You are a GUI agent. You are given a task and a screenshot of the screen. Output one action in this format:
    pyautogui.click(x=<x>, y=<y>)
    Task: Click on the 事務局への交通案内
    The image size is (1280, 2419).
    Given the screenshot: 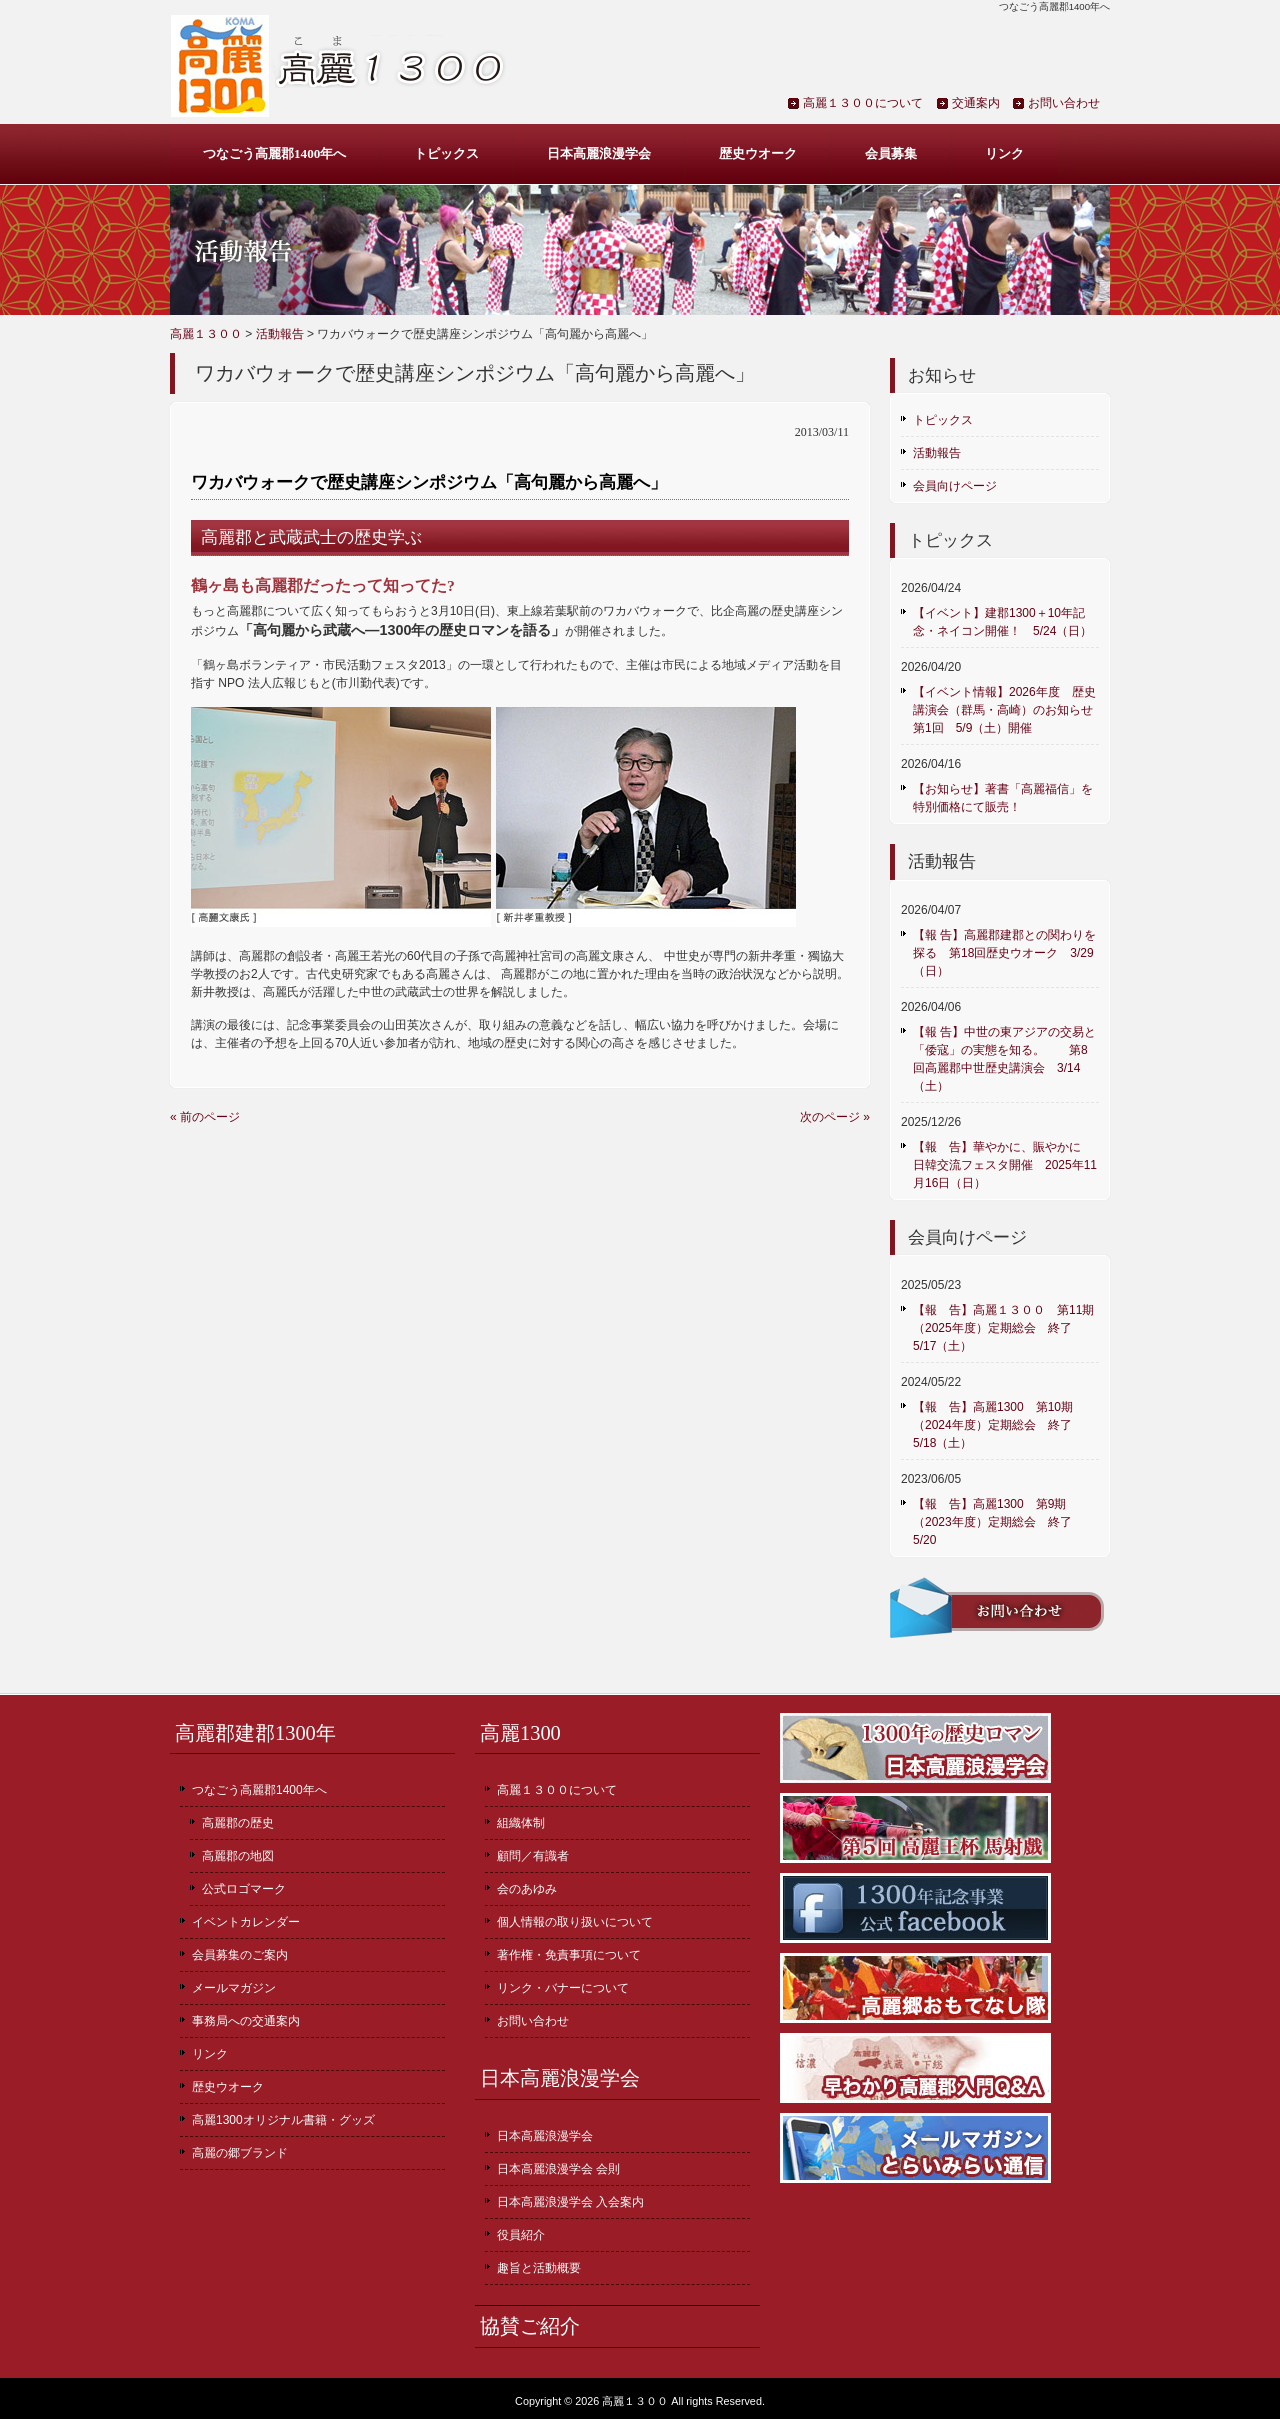 What is the action you would take?
    pyautogui.click(x=246, y=2021)
    